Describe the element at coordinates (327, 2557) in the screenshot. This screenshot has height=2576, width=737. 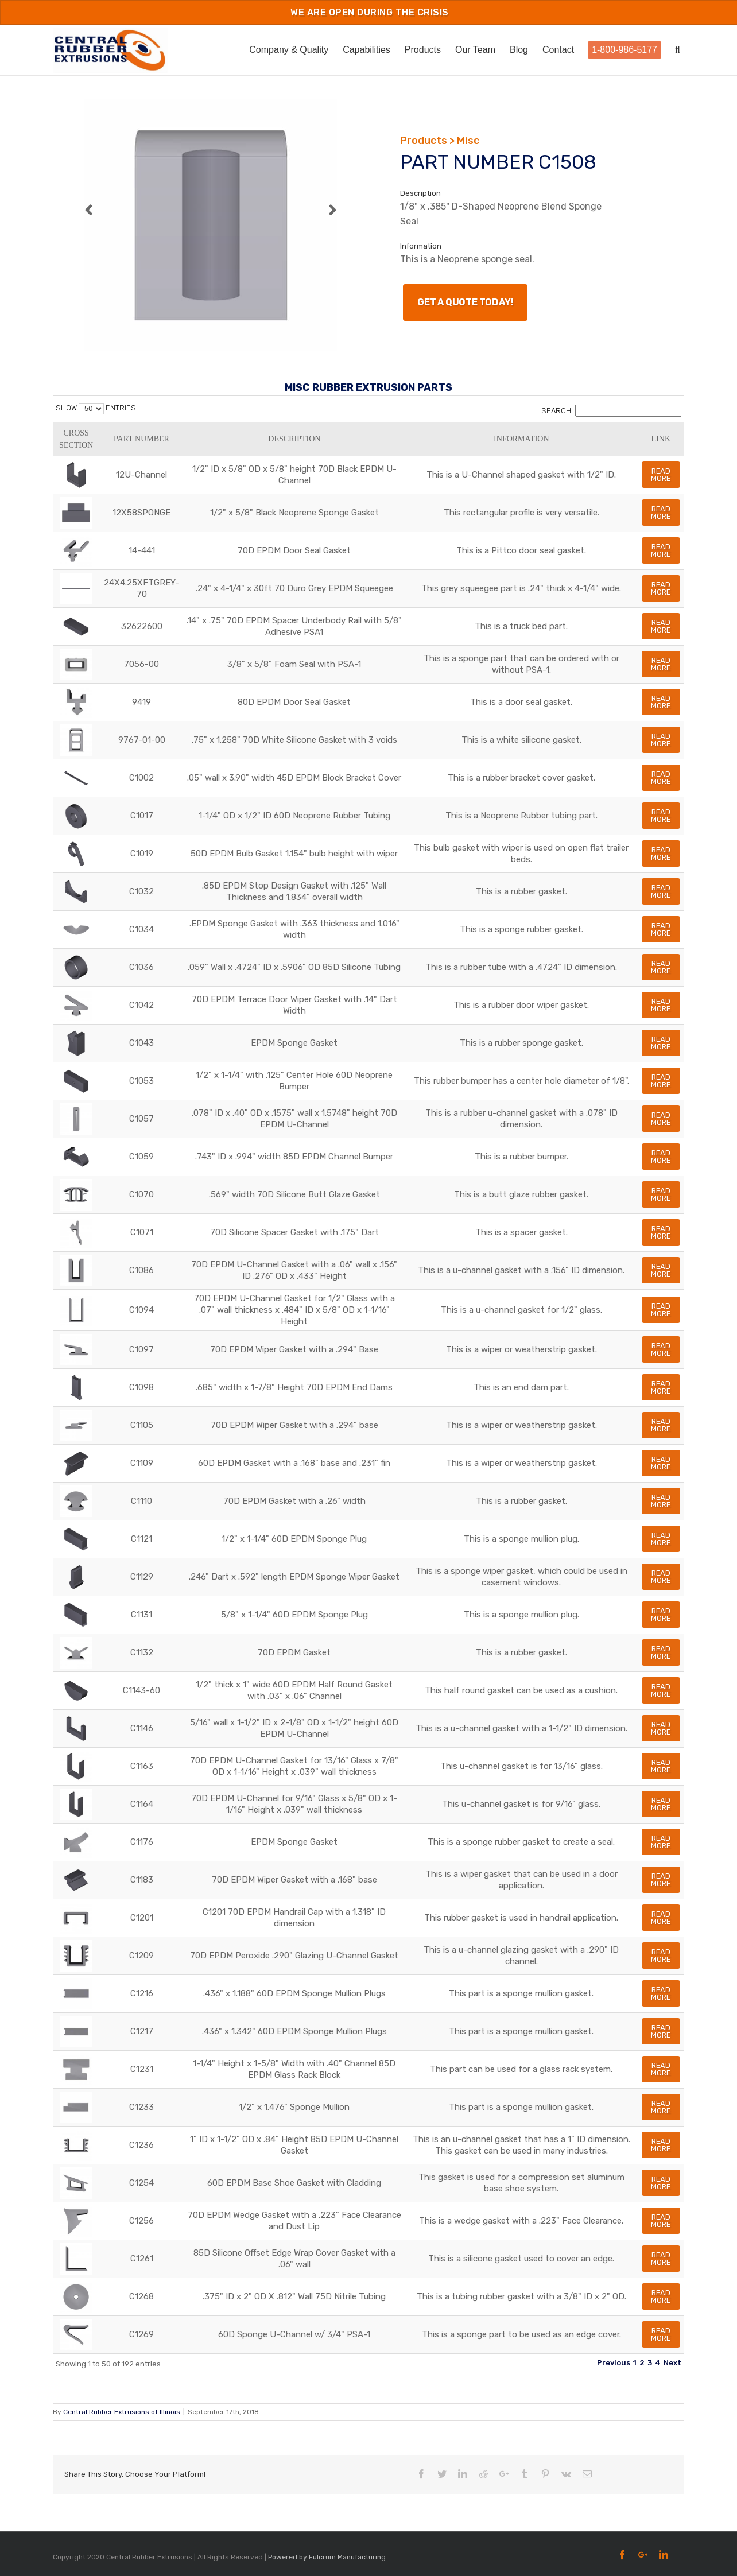
I see `Powered by Fulcrum Manufacturing` at that location.